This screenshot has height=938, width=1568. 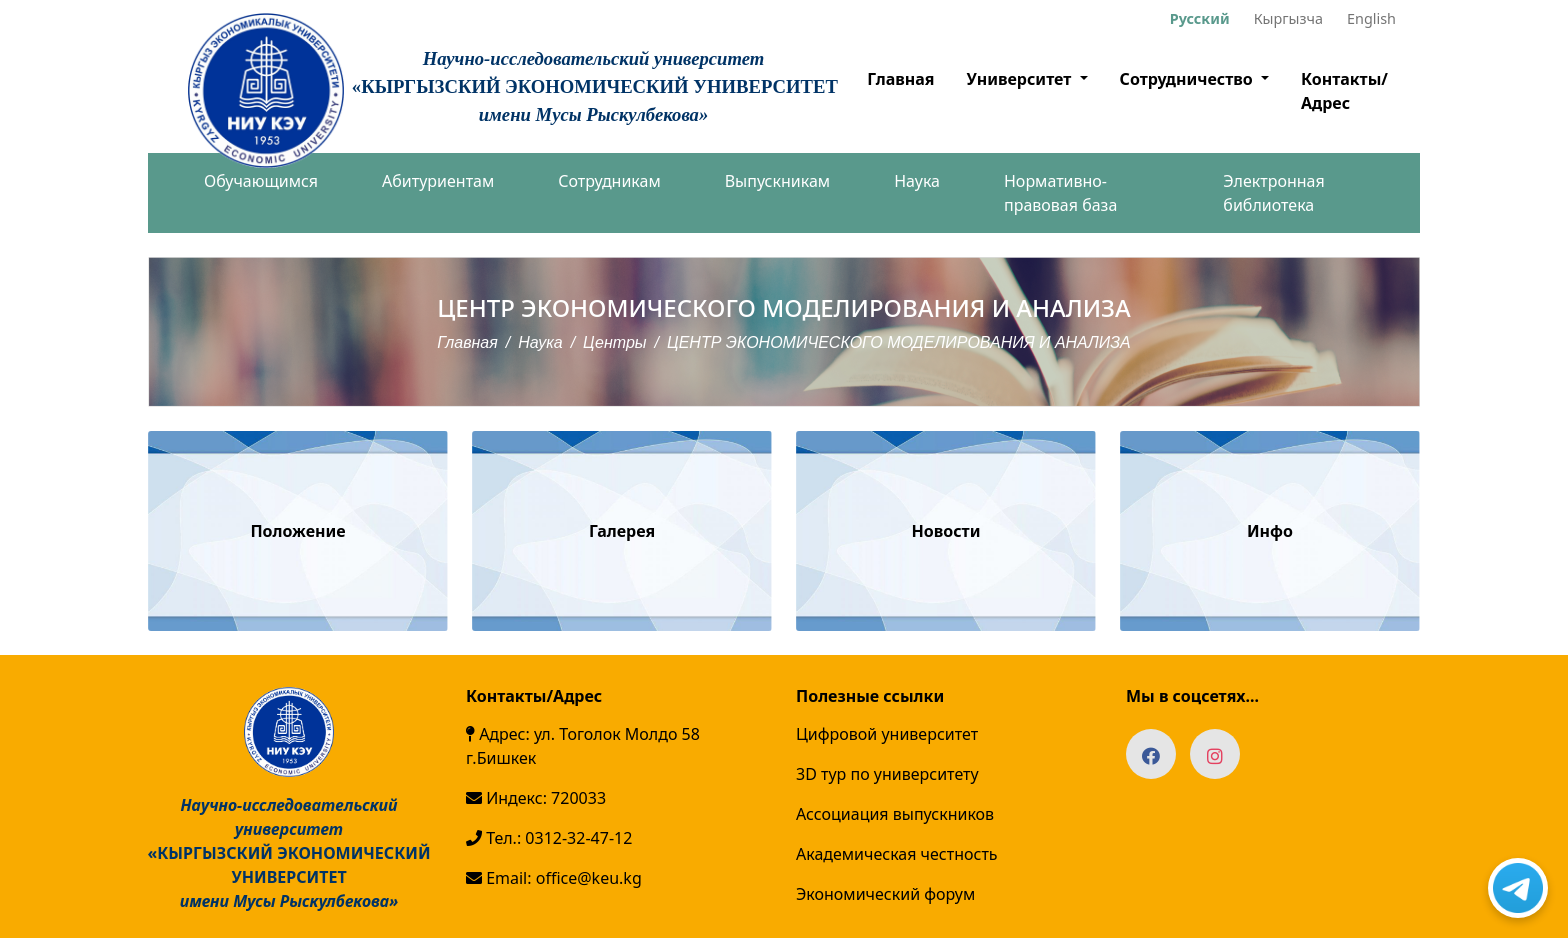 I want to click on Электронная библиотека, so click(x=1273, y=193).